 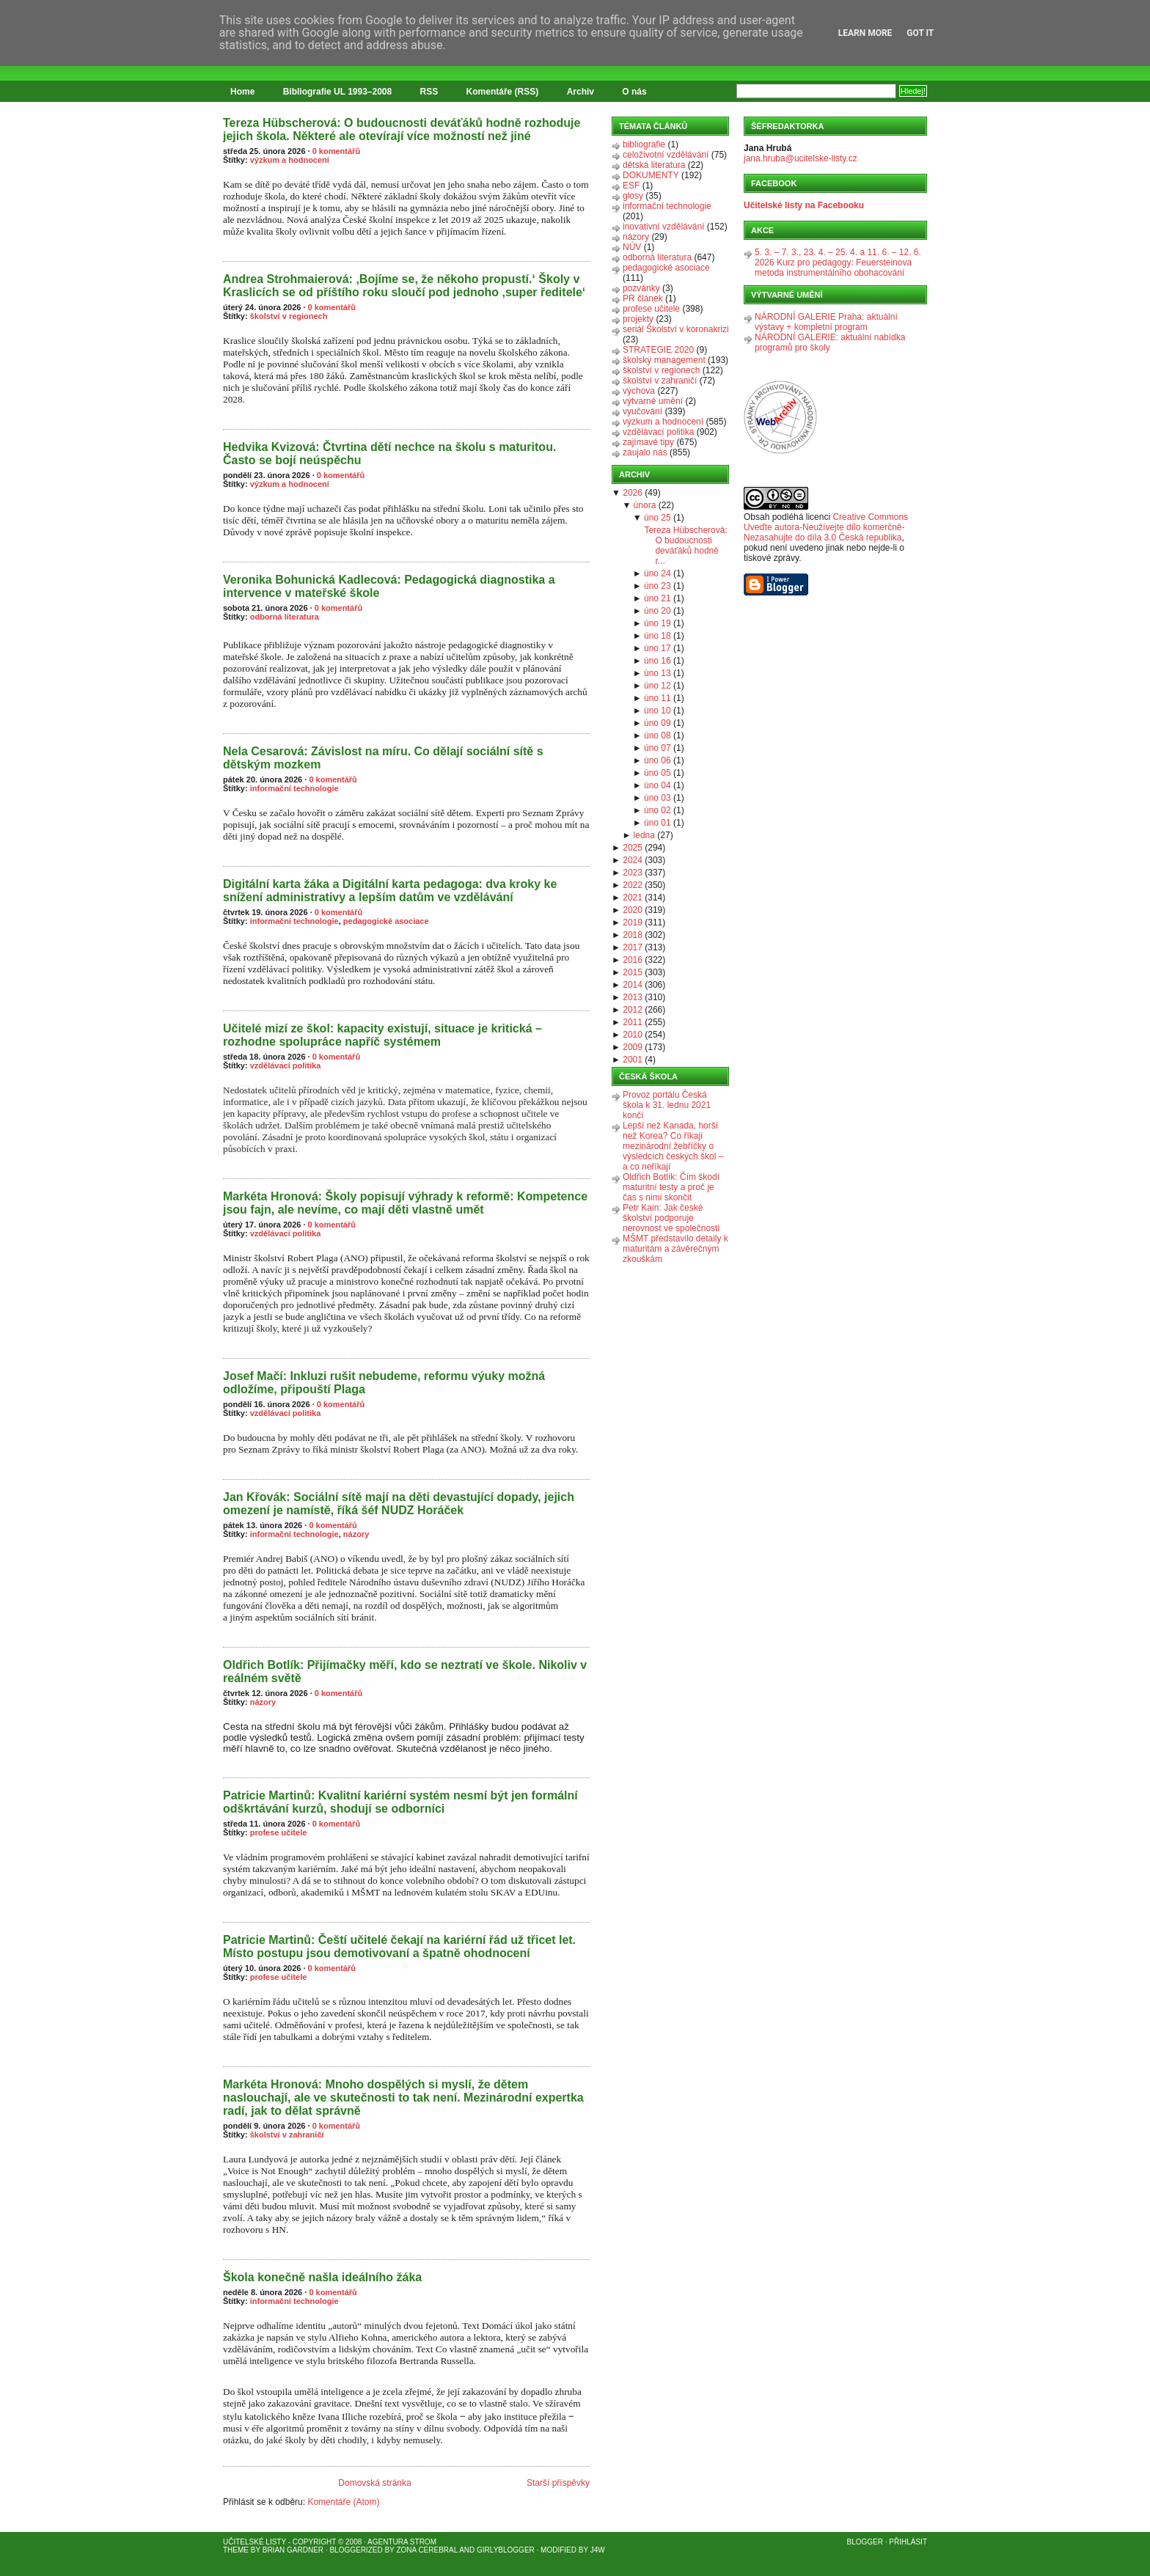 I want to click on úno 24, so click(x=657, y=573).